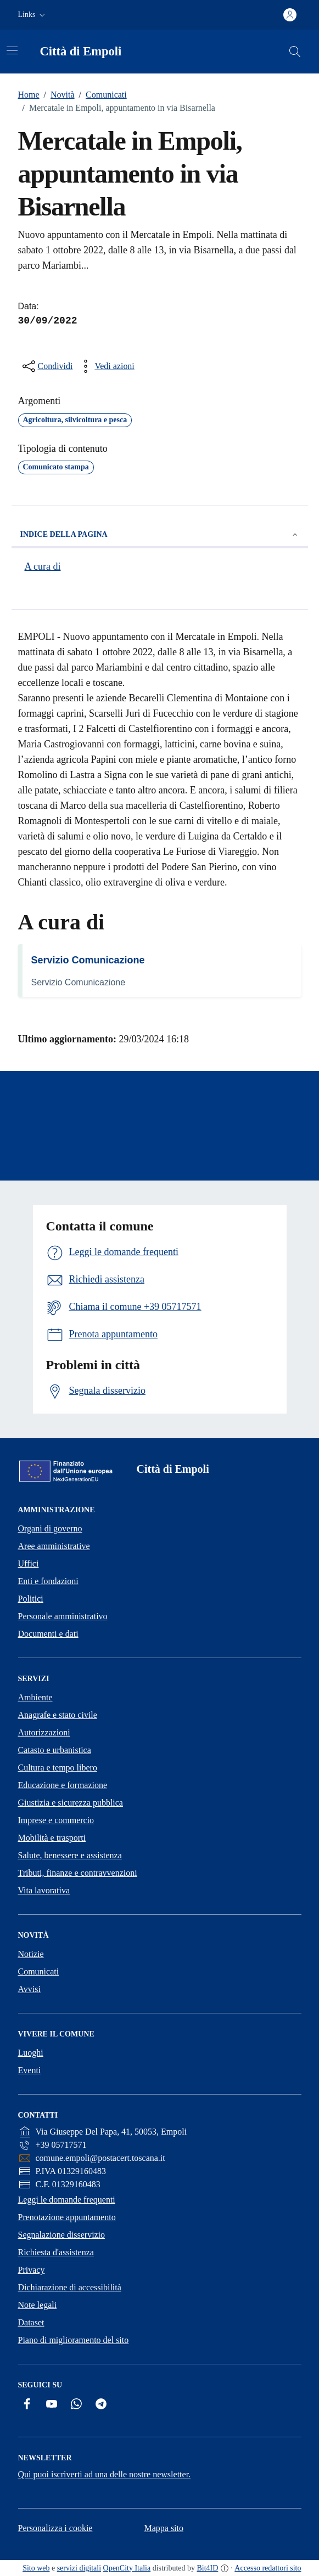 The image size is (319, 2576). I want to click on Note legali, so click(37, 2305).